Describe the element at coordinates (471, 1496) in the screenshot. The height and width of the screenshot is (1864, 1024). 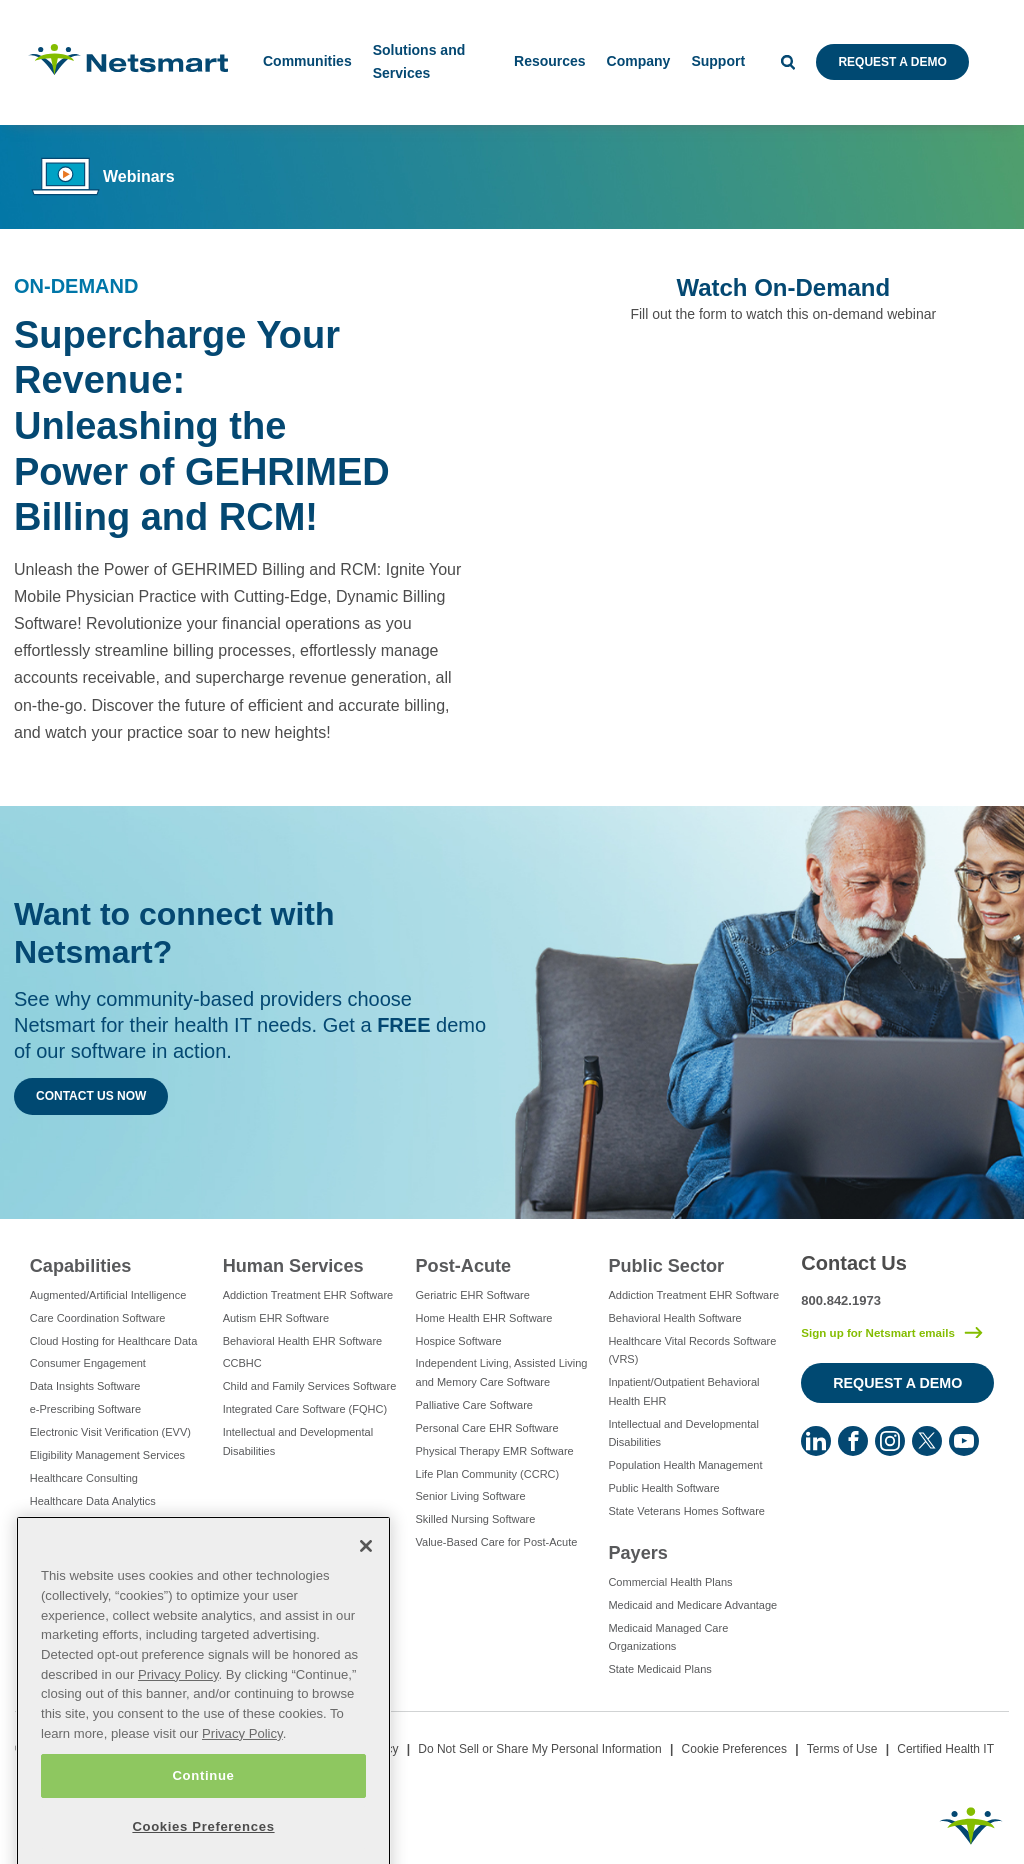
I see `Senior Living Software` at that location.